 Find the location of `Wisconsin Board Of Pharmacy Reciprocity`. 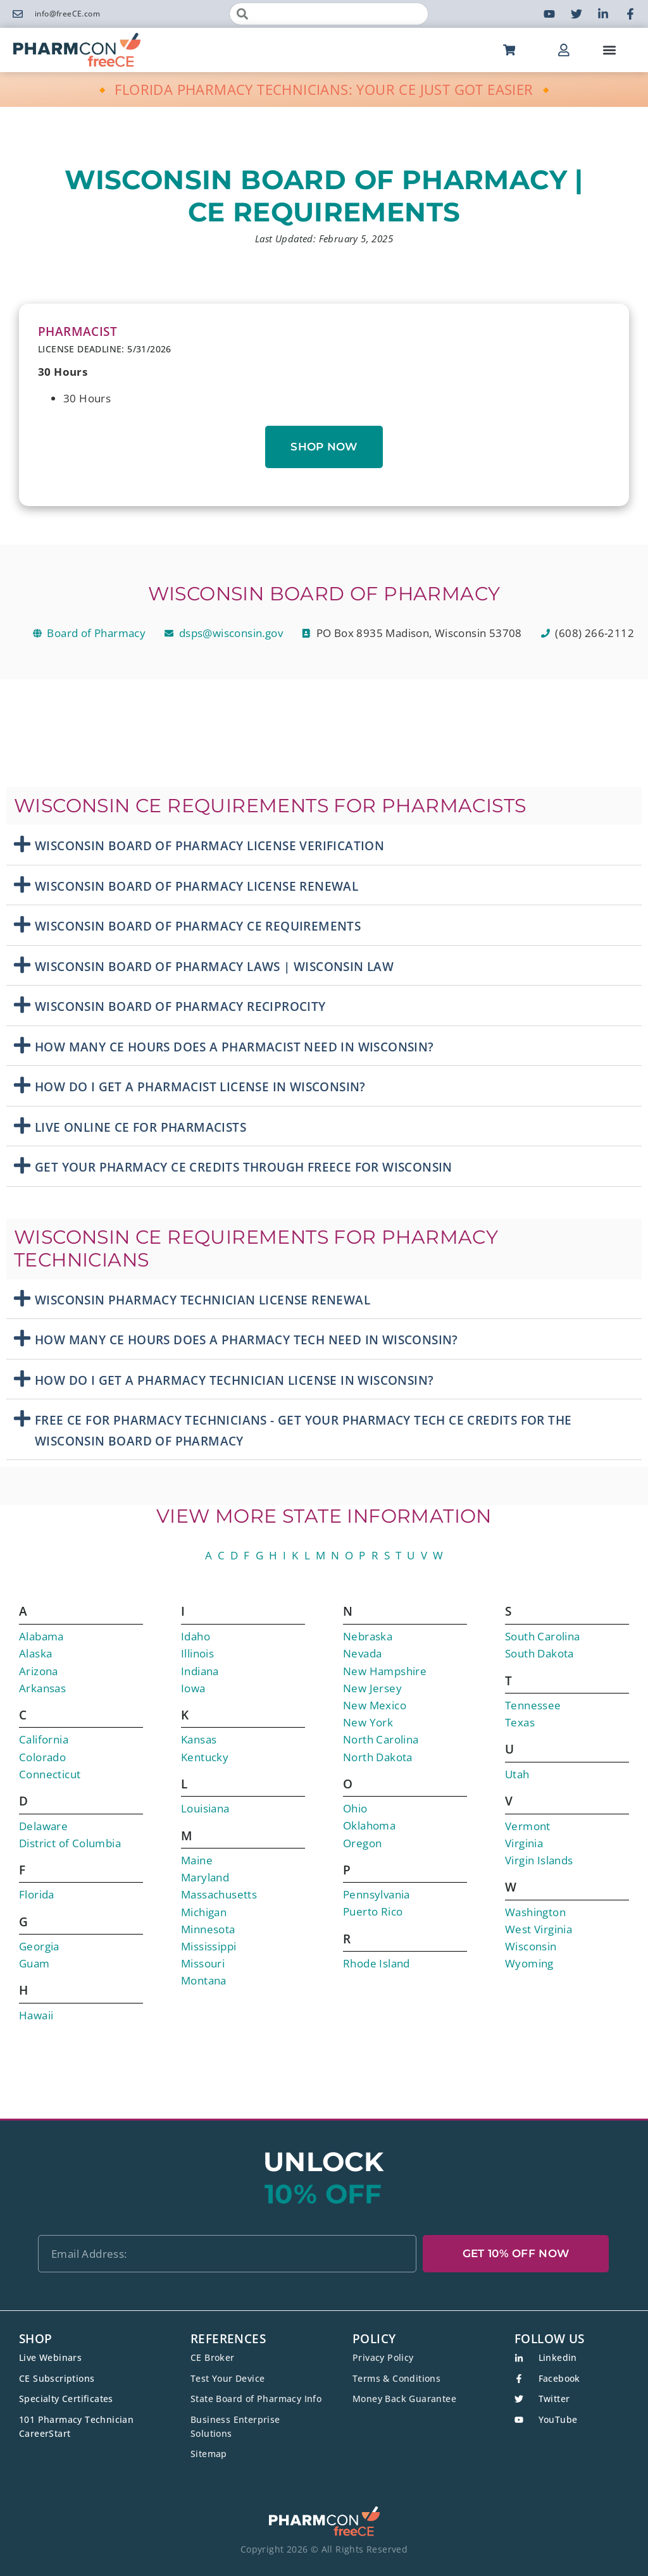

Wisconsin Board Of Pharmacy Reciprocity is located at coordinates (180, 1006).